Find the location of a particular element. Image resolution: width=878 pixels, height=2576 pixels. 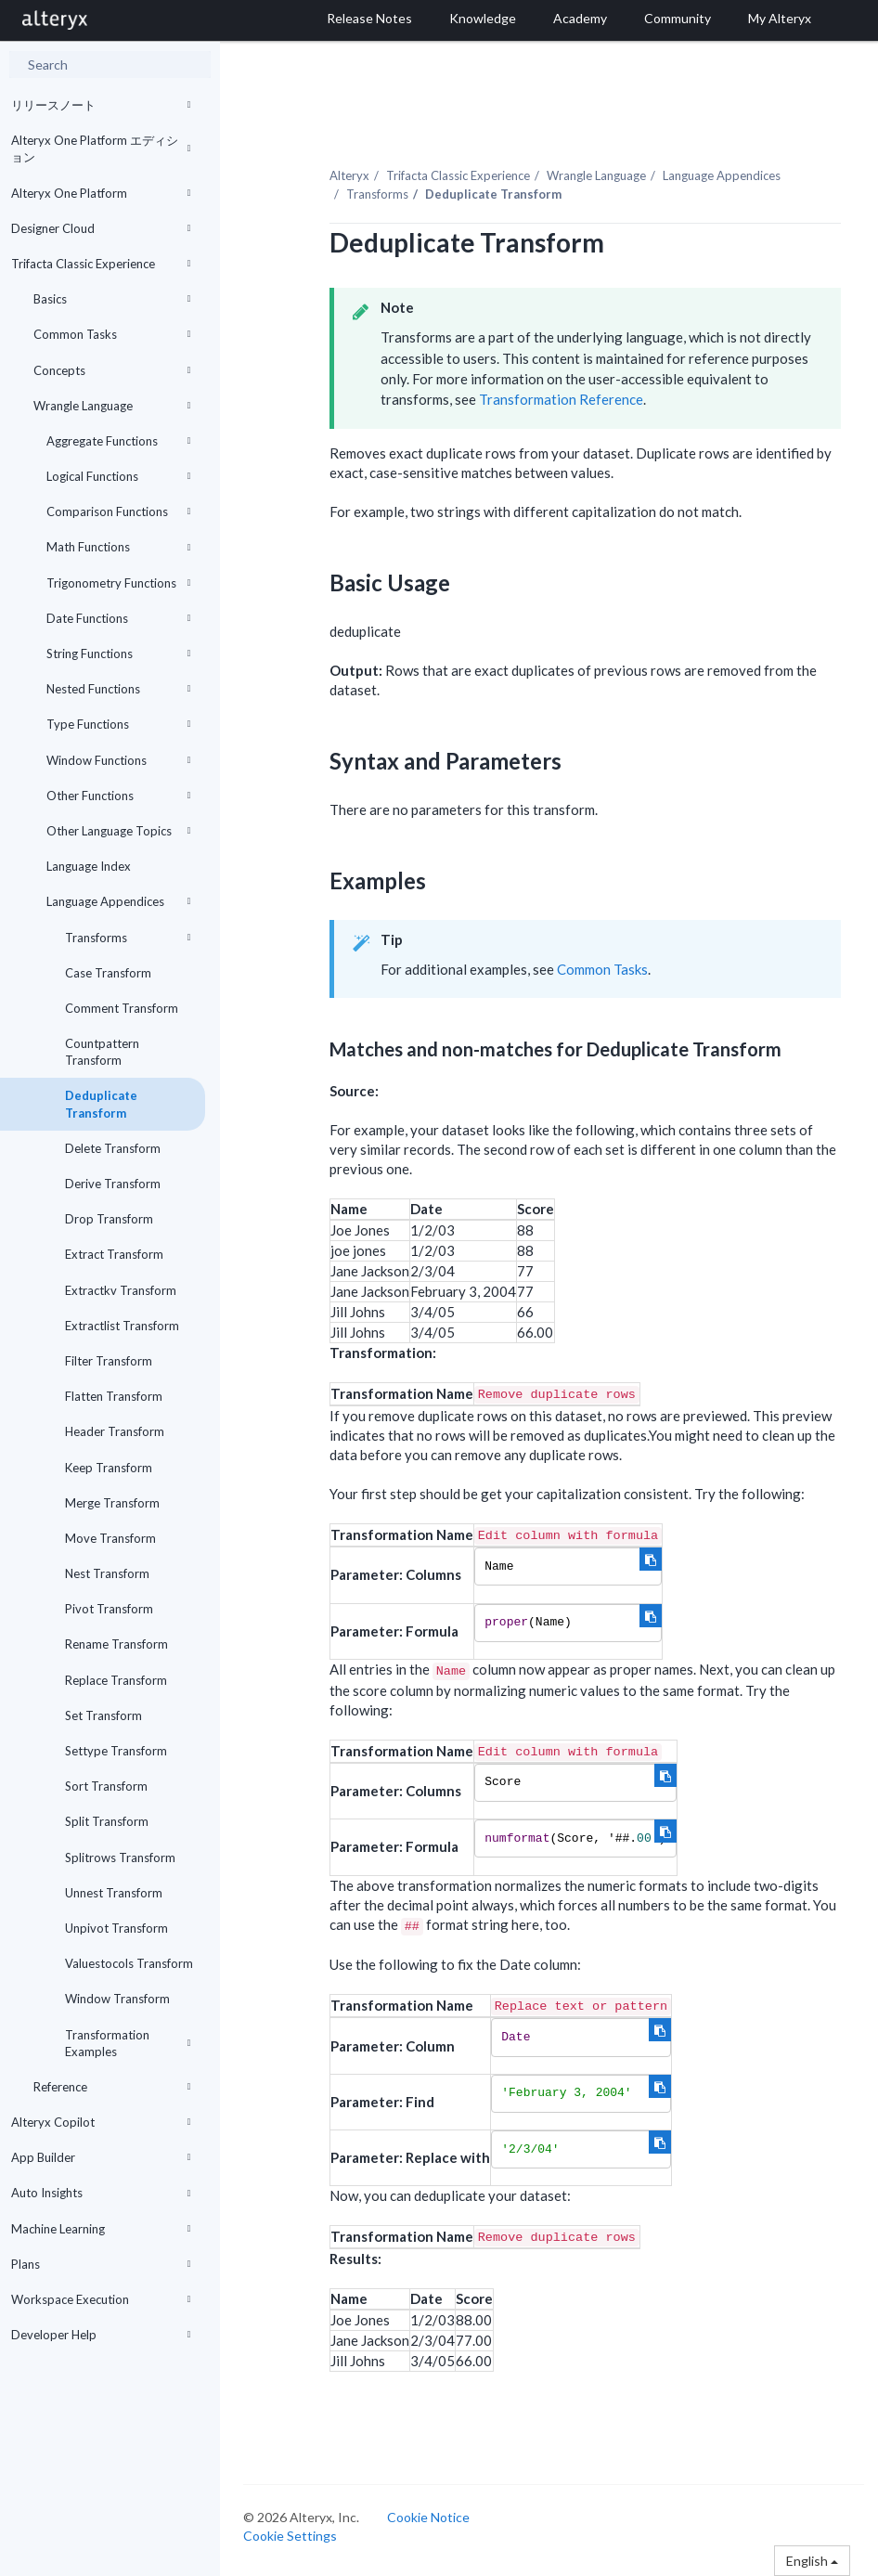

Comparison Functions is located at coordinates (118, 511).